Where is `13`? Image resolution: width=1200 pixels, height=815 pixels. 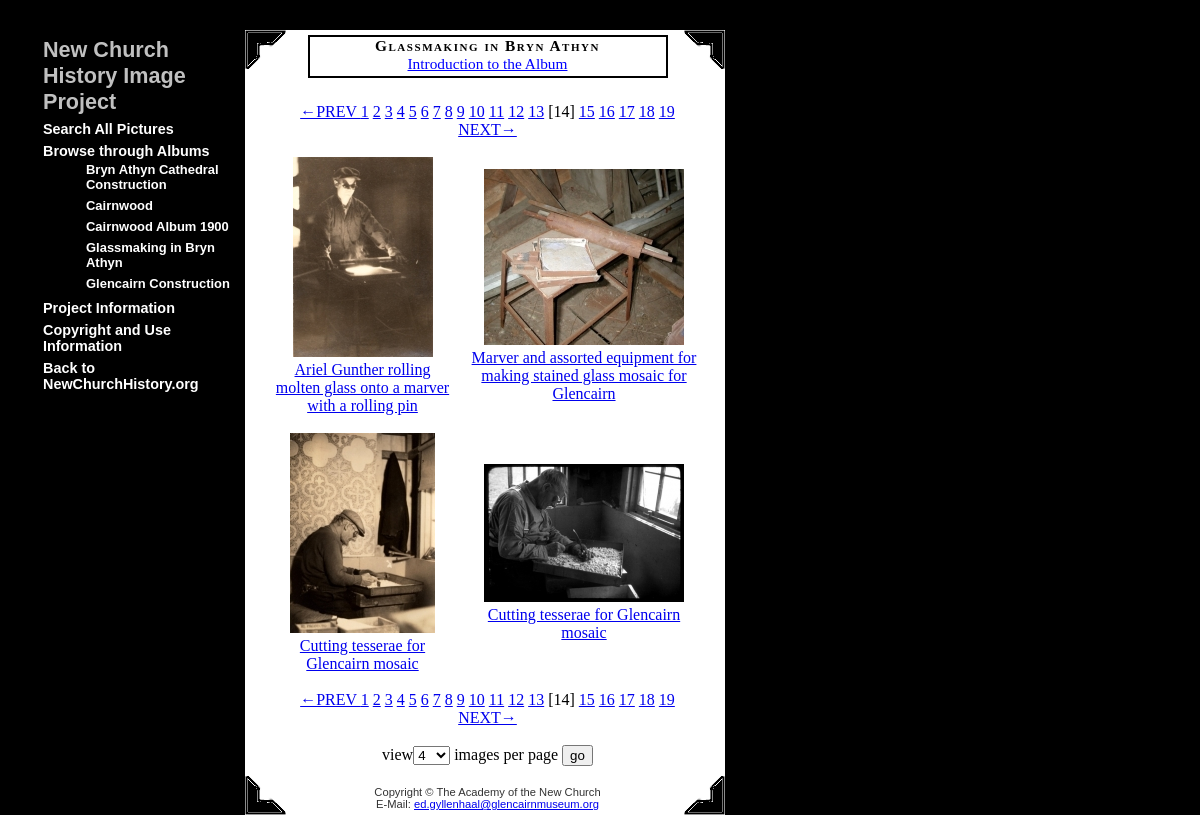
13 is located at coordinates (536, 111).